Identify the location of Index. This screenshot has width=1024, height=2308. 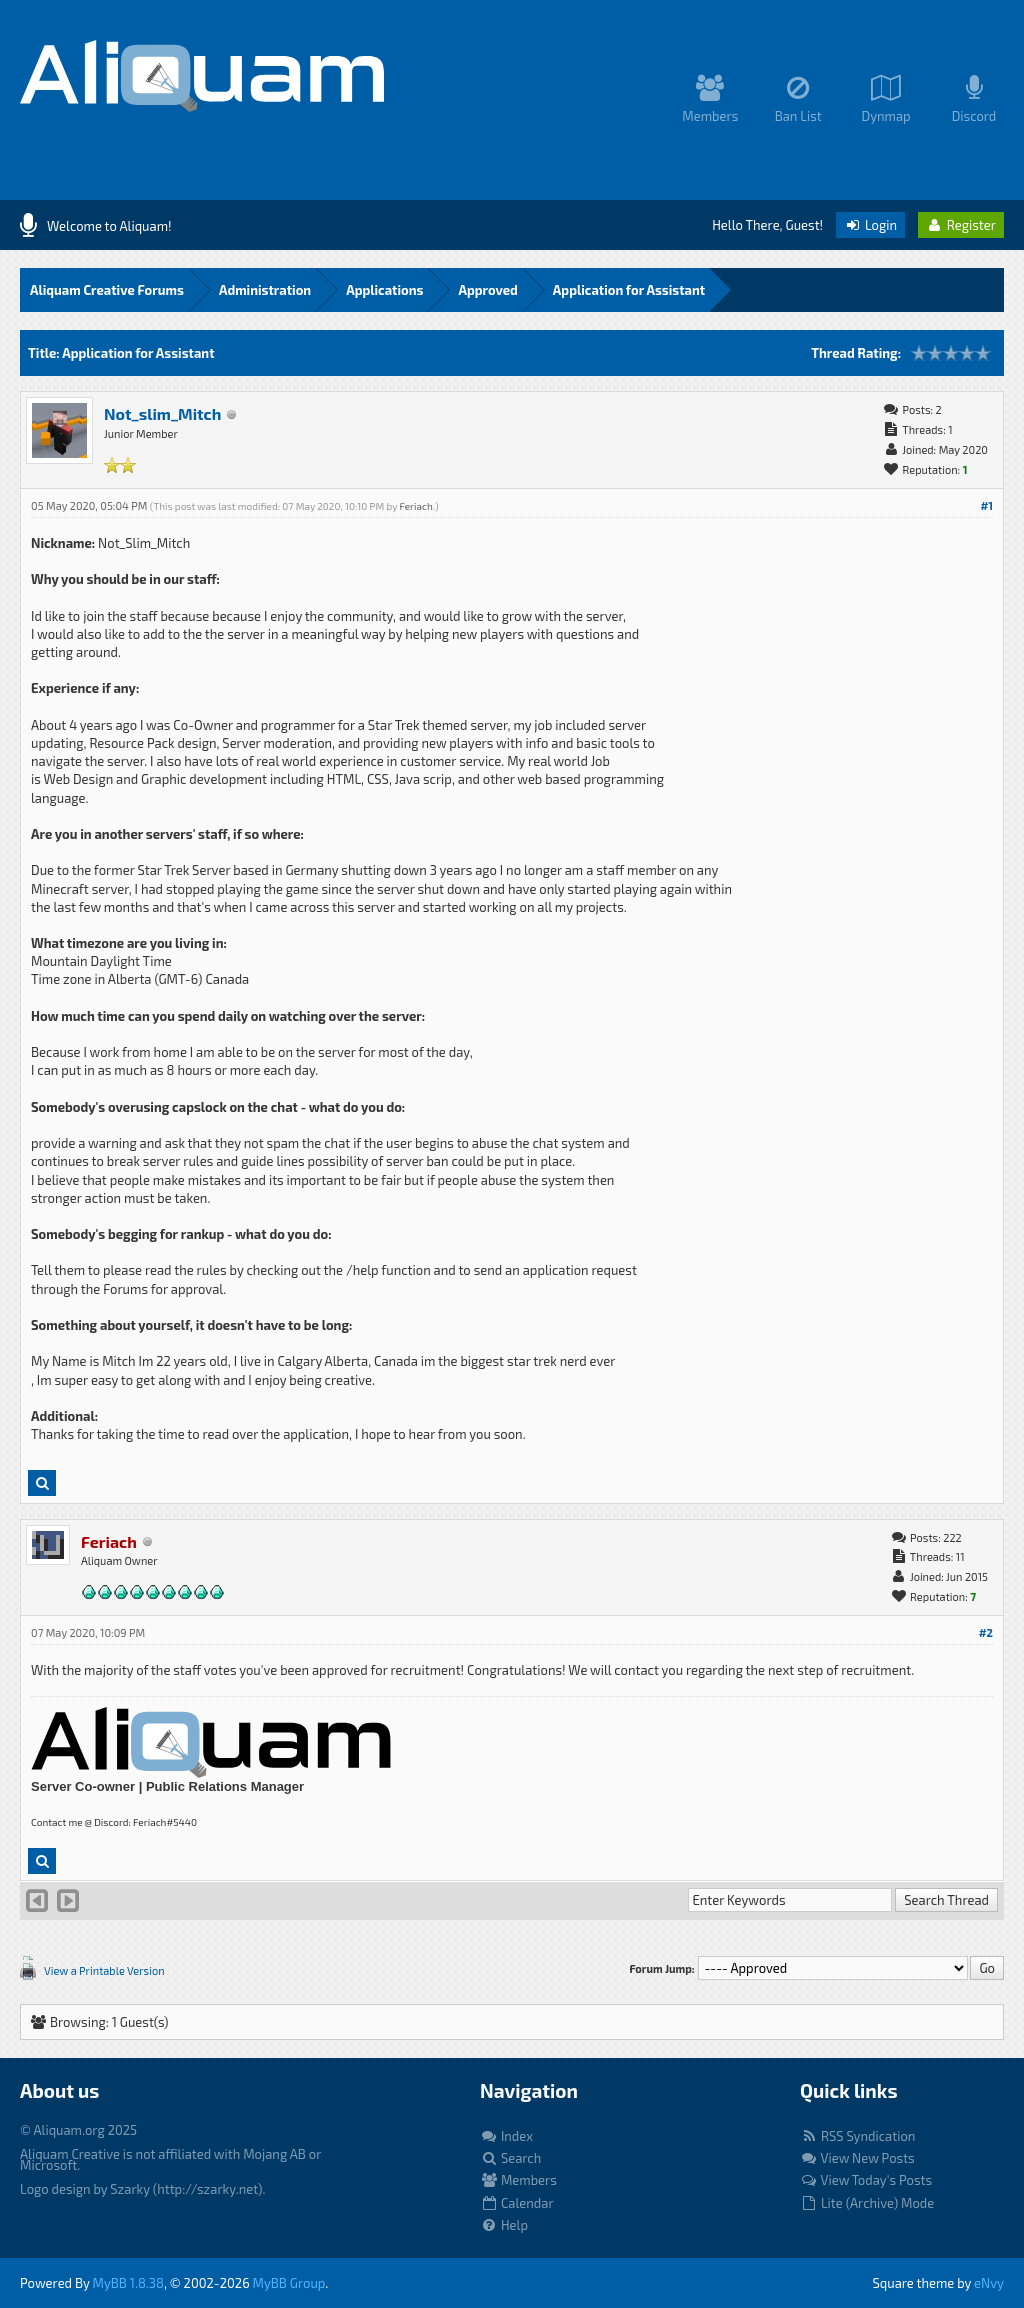
(506, 2136).